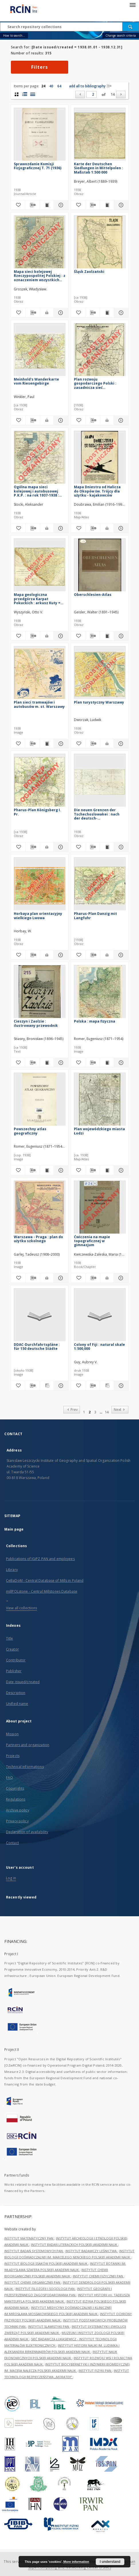 This screenshot has width=139, height=2576. Describe the element at coordinates (25, 1766) in the screenshot. I see `Technical informations` at that location.